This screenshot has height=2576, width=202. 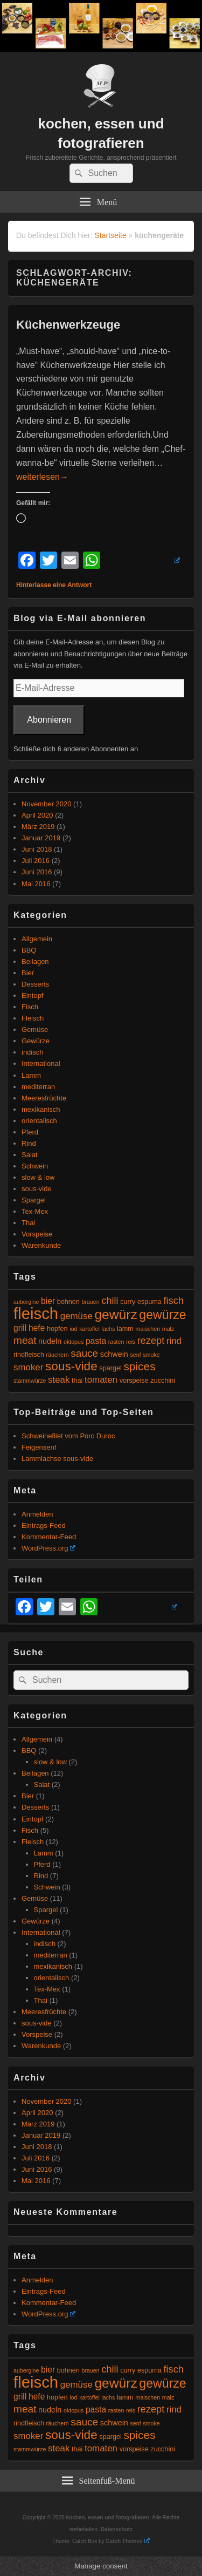 What do you see at coordinates (37, 1189) in the screenshot?
I see `sous-vide` at bounding box center [37, 1189].